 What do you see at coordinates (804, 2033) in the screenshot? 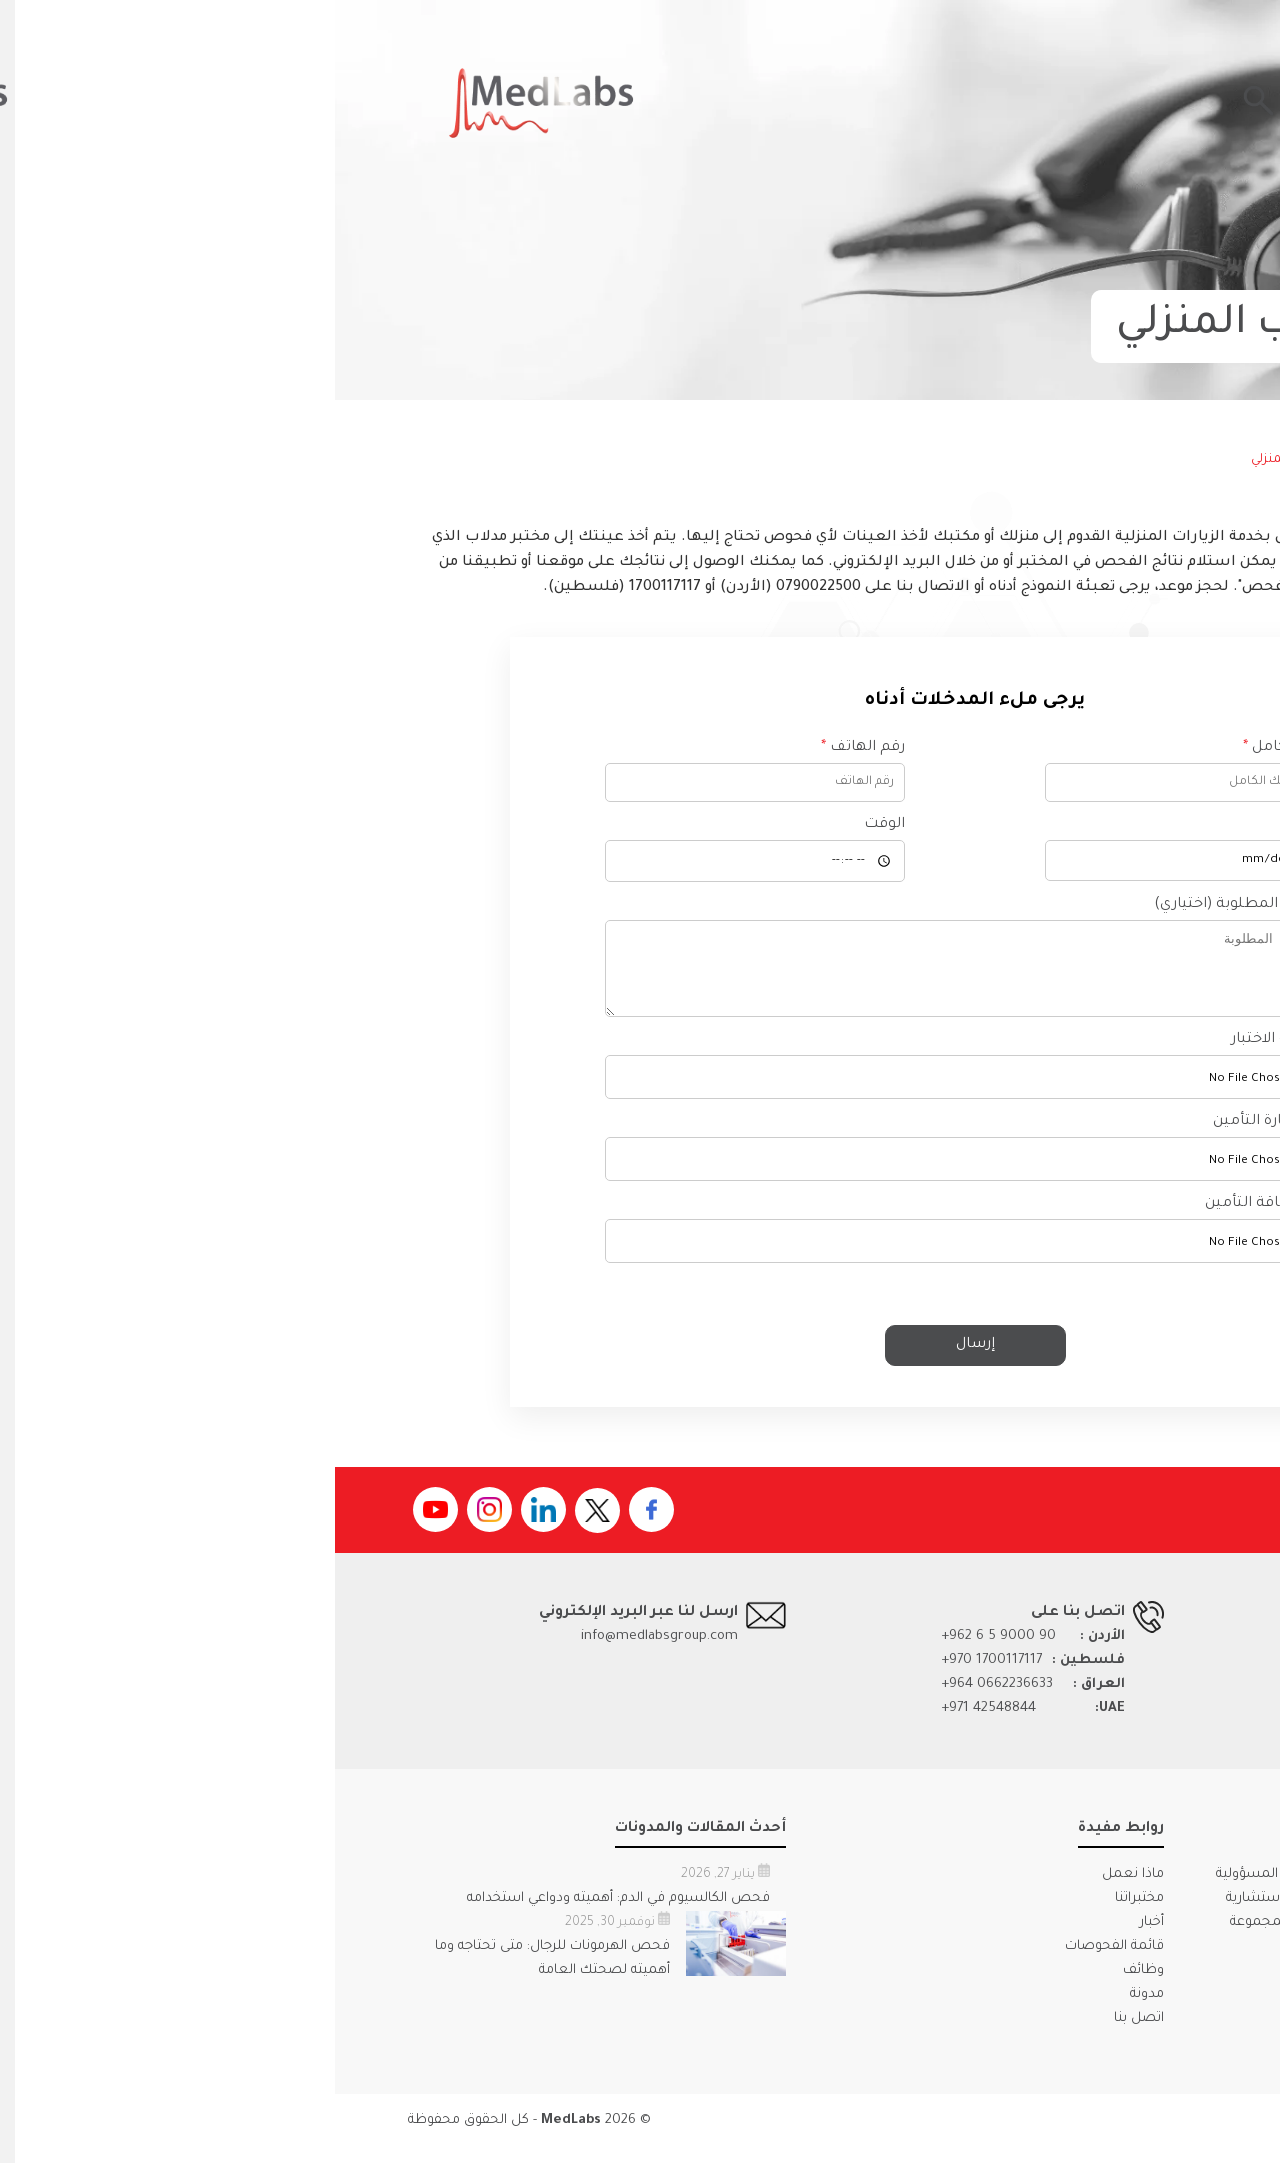
I see `اتصل بنا` at bounding box center [804, 2033].